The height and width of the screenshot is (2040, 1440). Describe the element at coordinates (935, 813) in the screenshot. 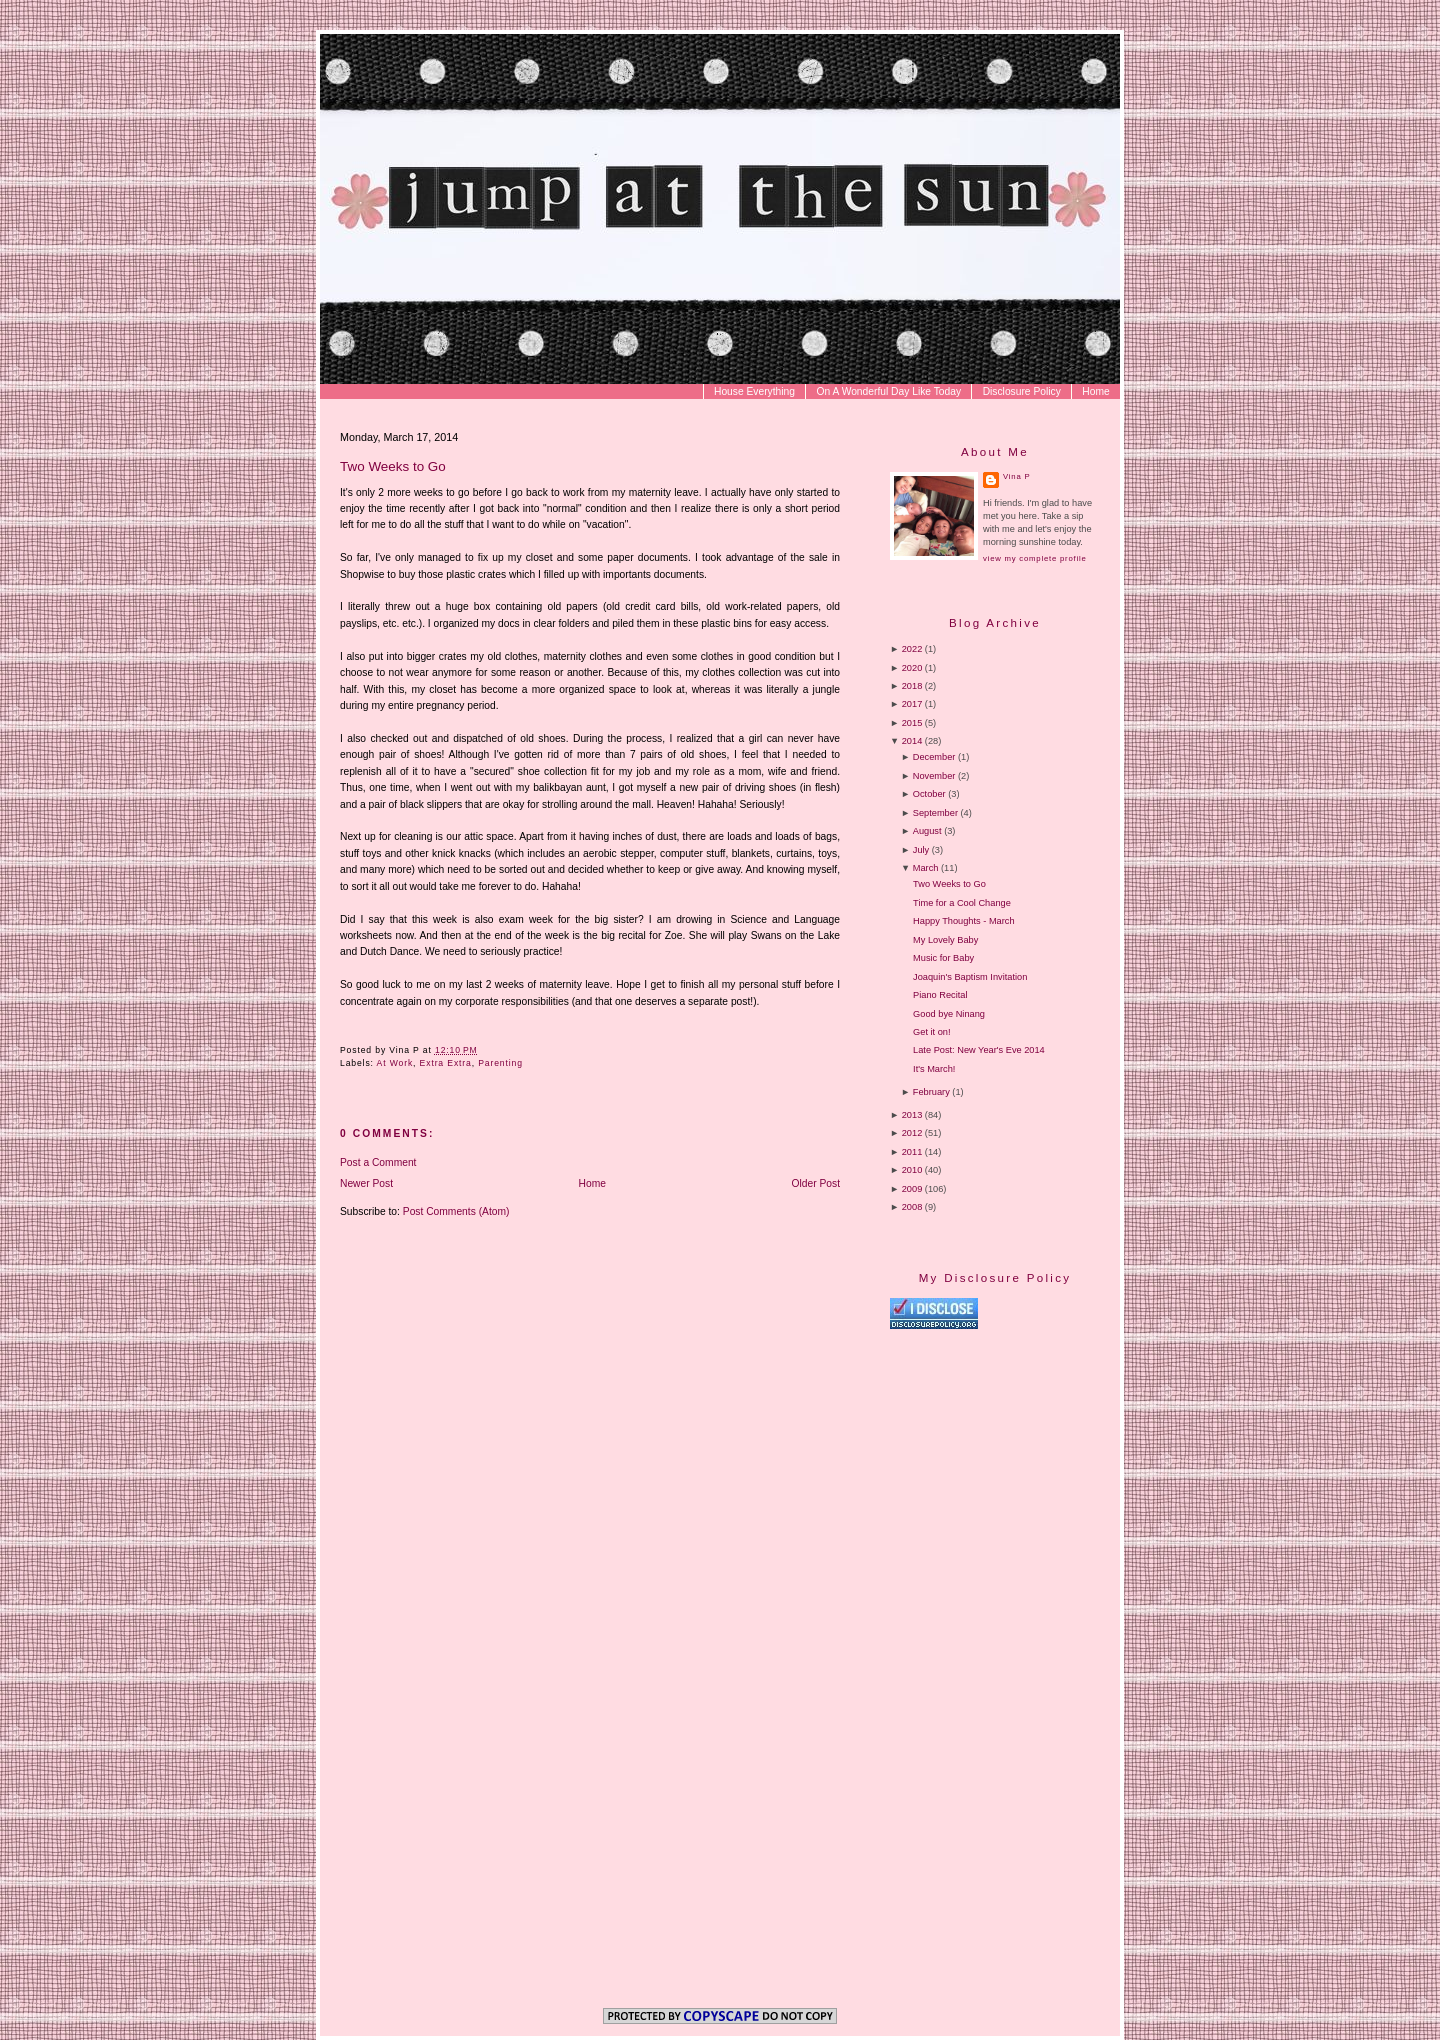

I see `September` at that location.